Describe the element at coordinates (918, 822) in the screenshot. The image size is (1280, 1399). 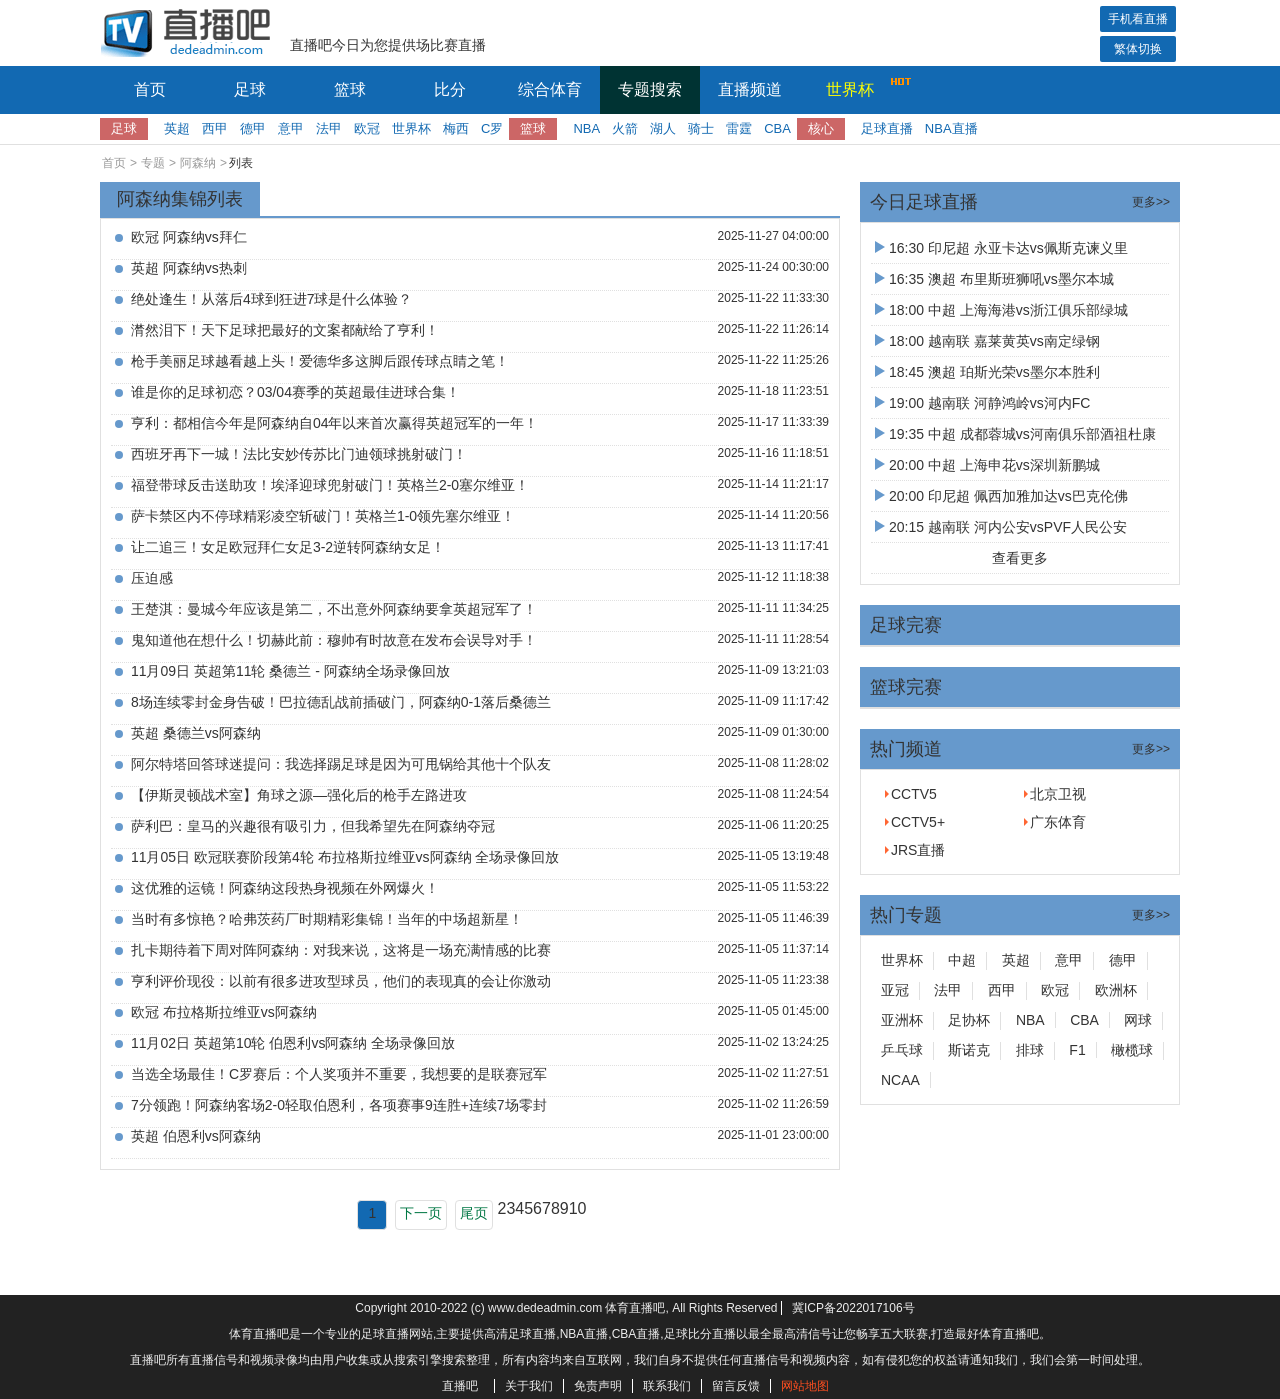
I see `CCTV5+` at that location.